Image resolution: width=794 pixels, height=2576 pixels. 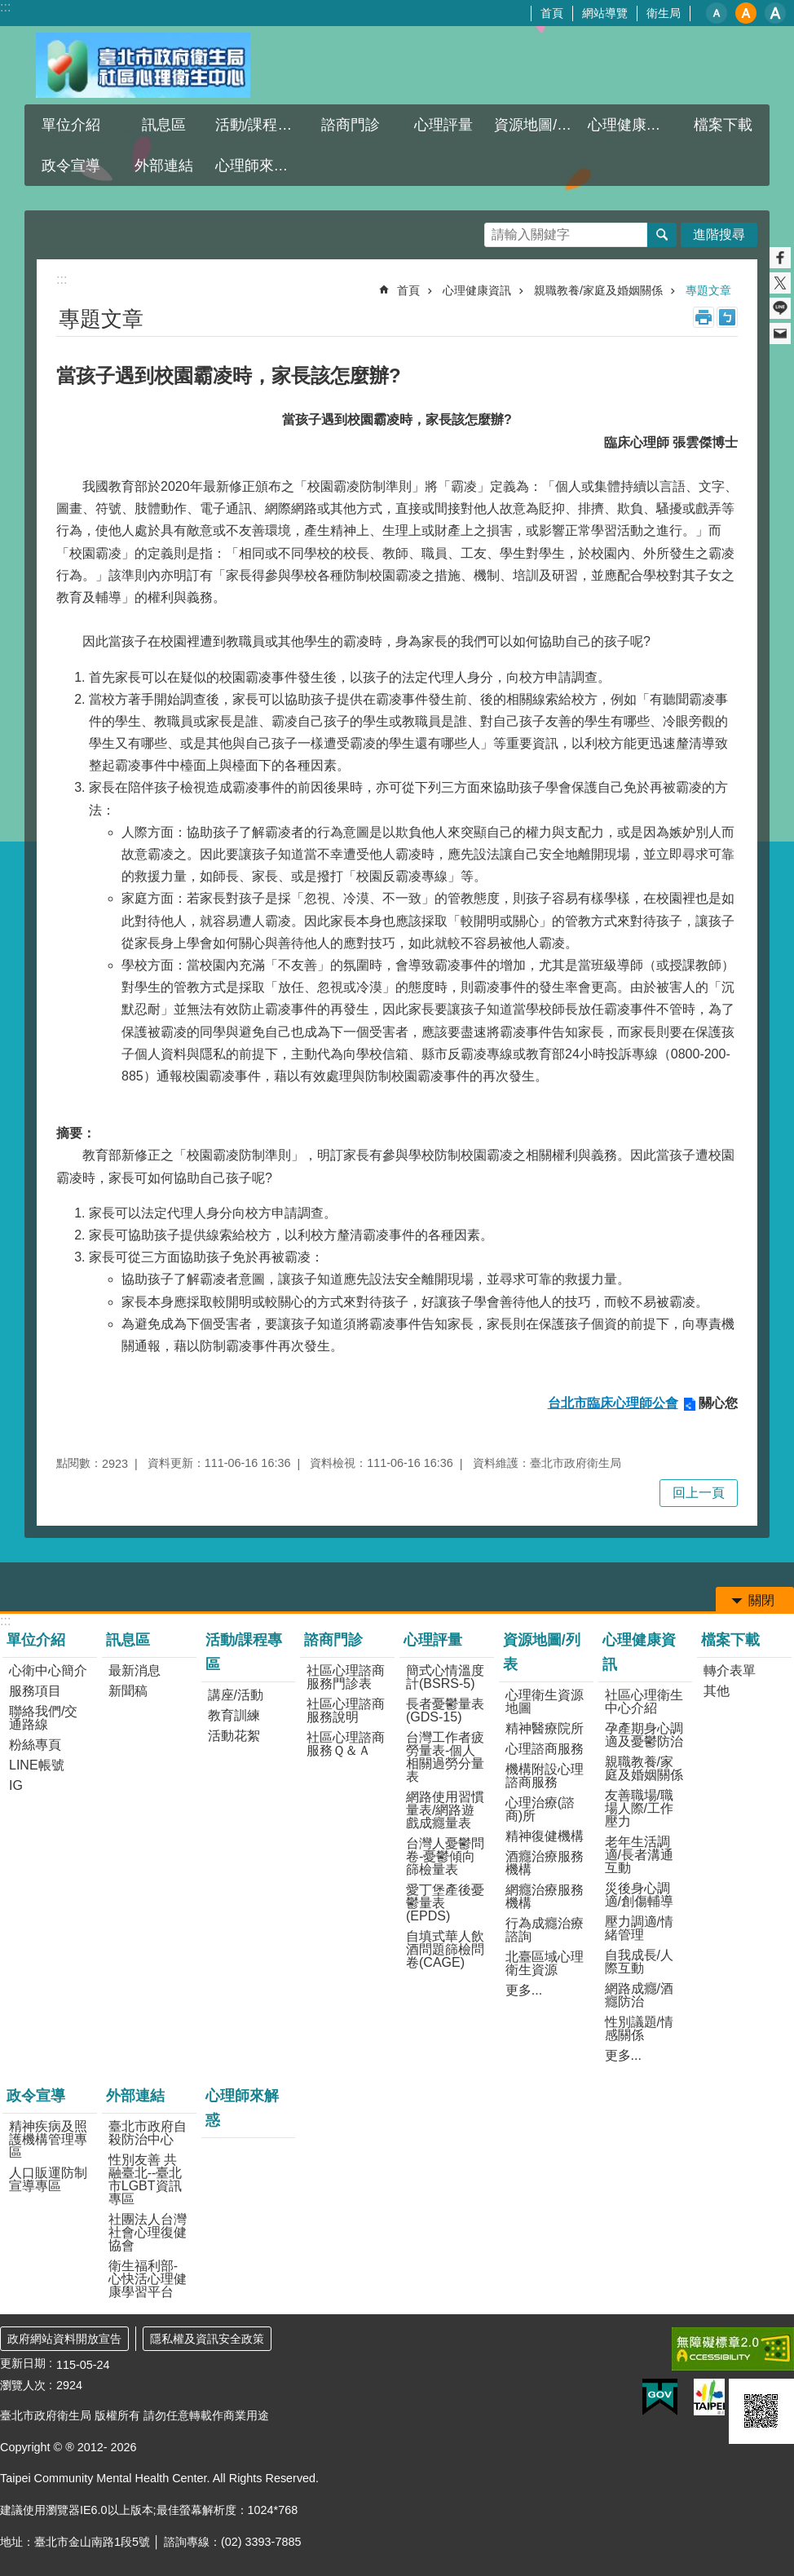 I want to click on 長者憂鬱量表(GDS-15), so click(x=445, y=1710).